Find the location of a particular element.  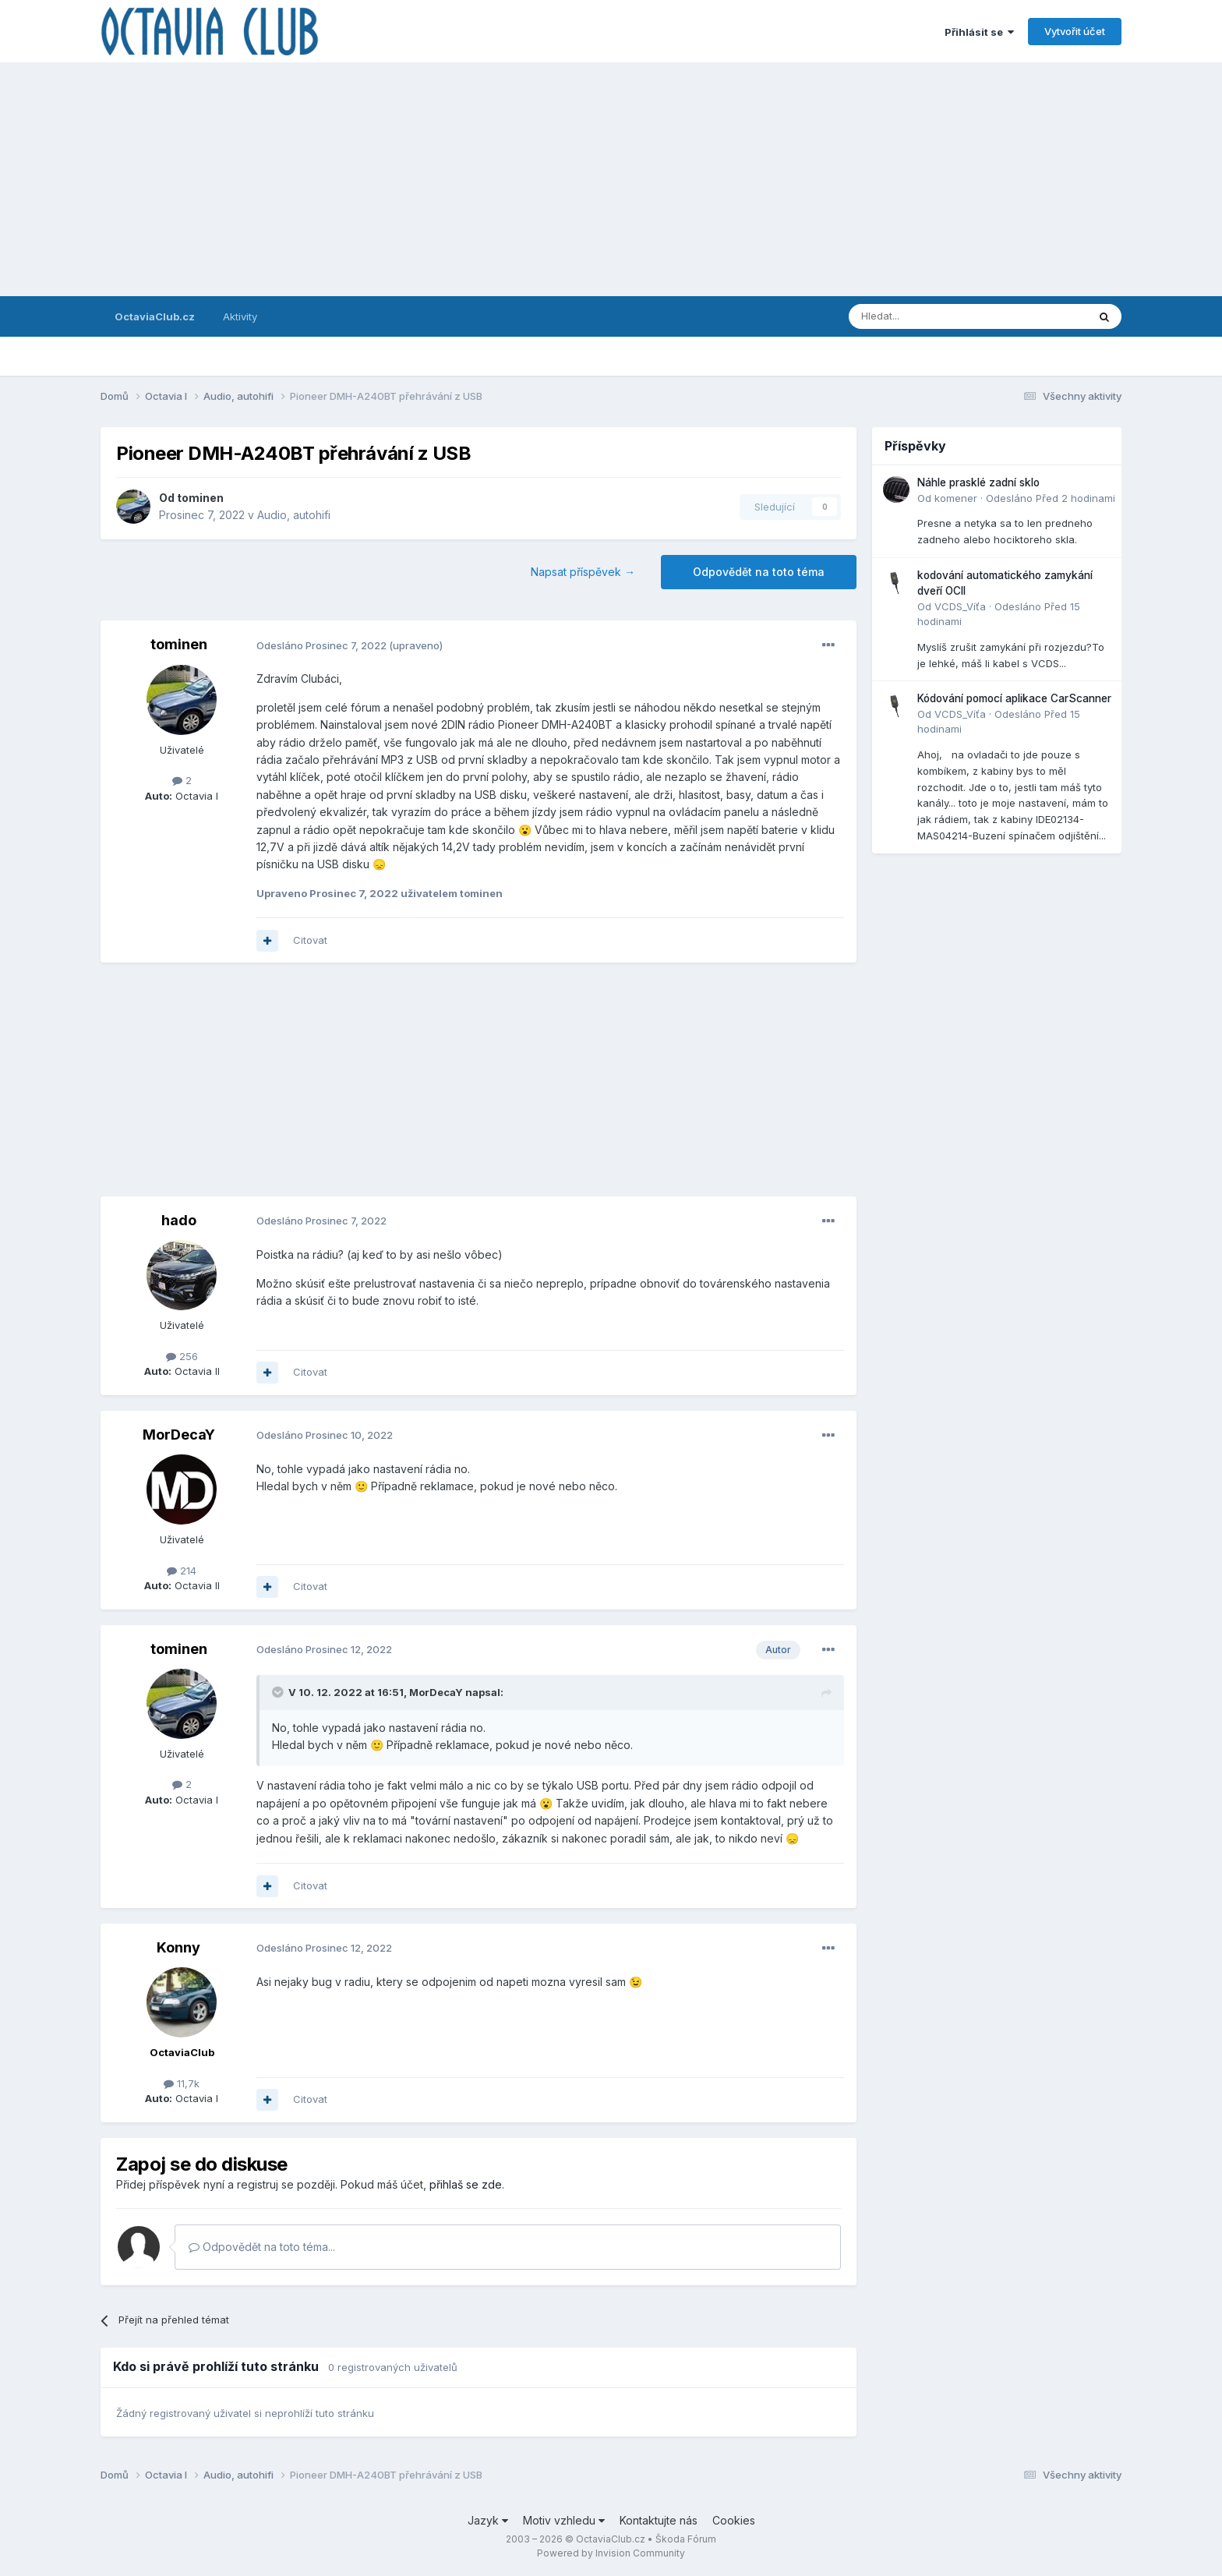

komener is located at coordinates (955, 498).